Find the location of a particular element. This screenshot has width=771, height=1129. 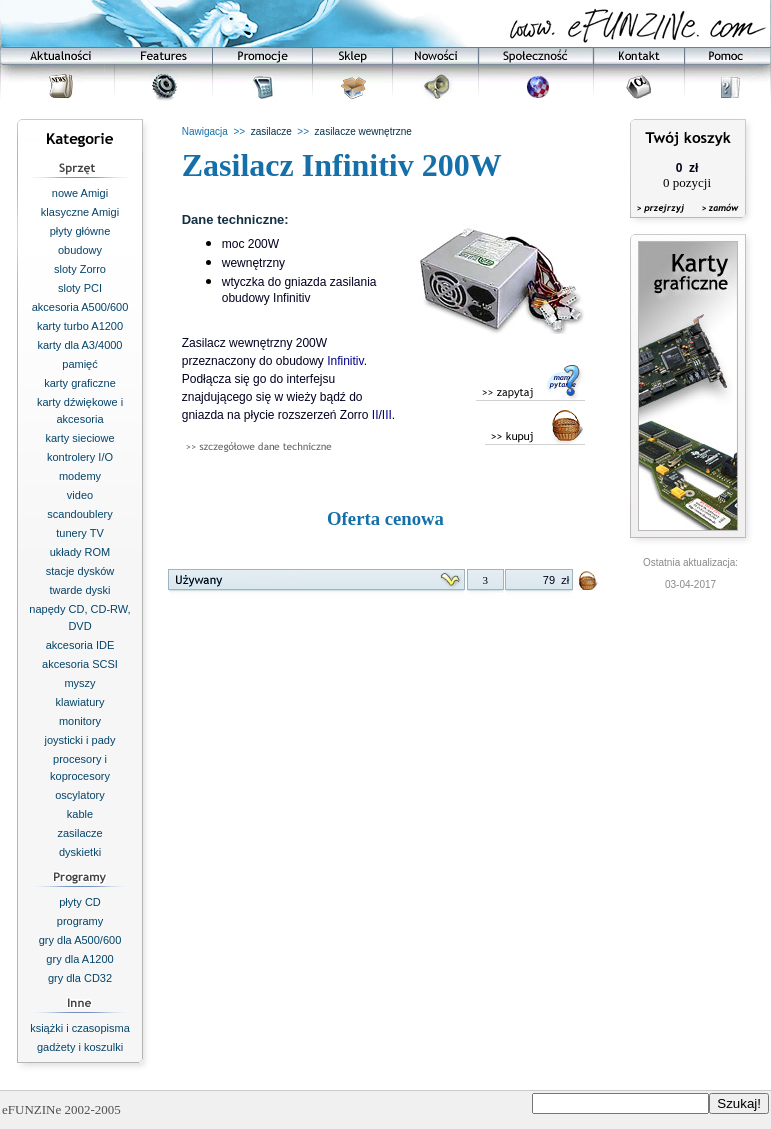

joysticki i pady is located at coordinates (80, 740).